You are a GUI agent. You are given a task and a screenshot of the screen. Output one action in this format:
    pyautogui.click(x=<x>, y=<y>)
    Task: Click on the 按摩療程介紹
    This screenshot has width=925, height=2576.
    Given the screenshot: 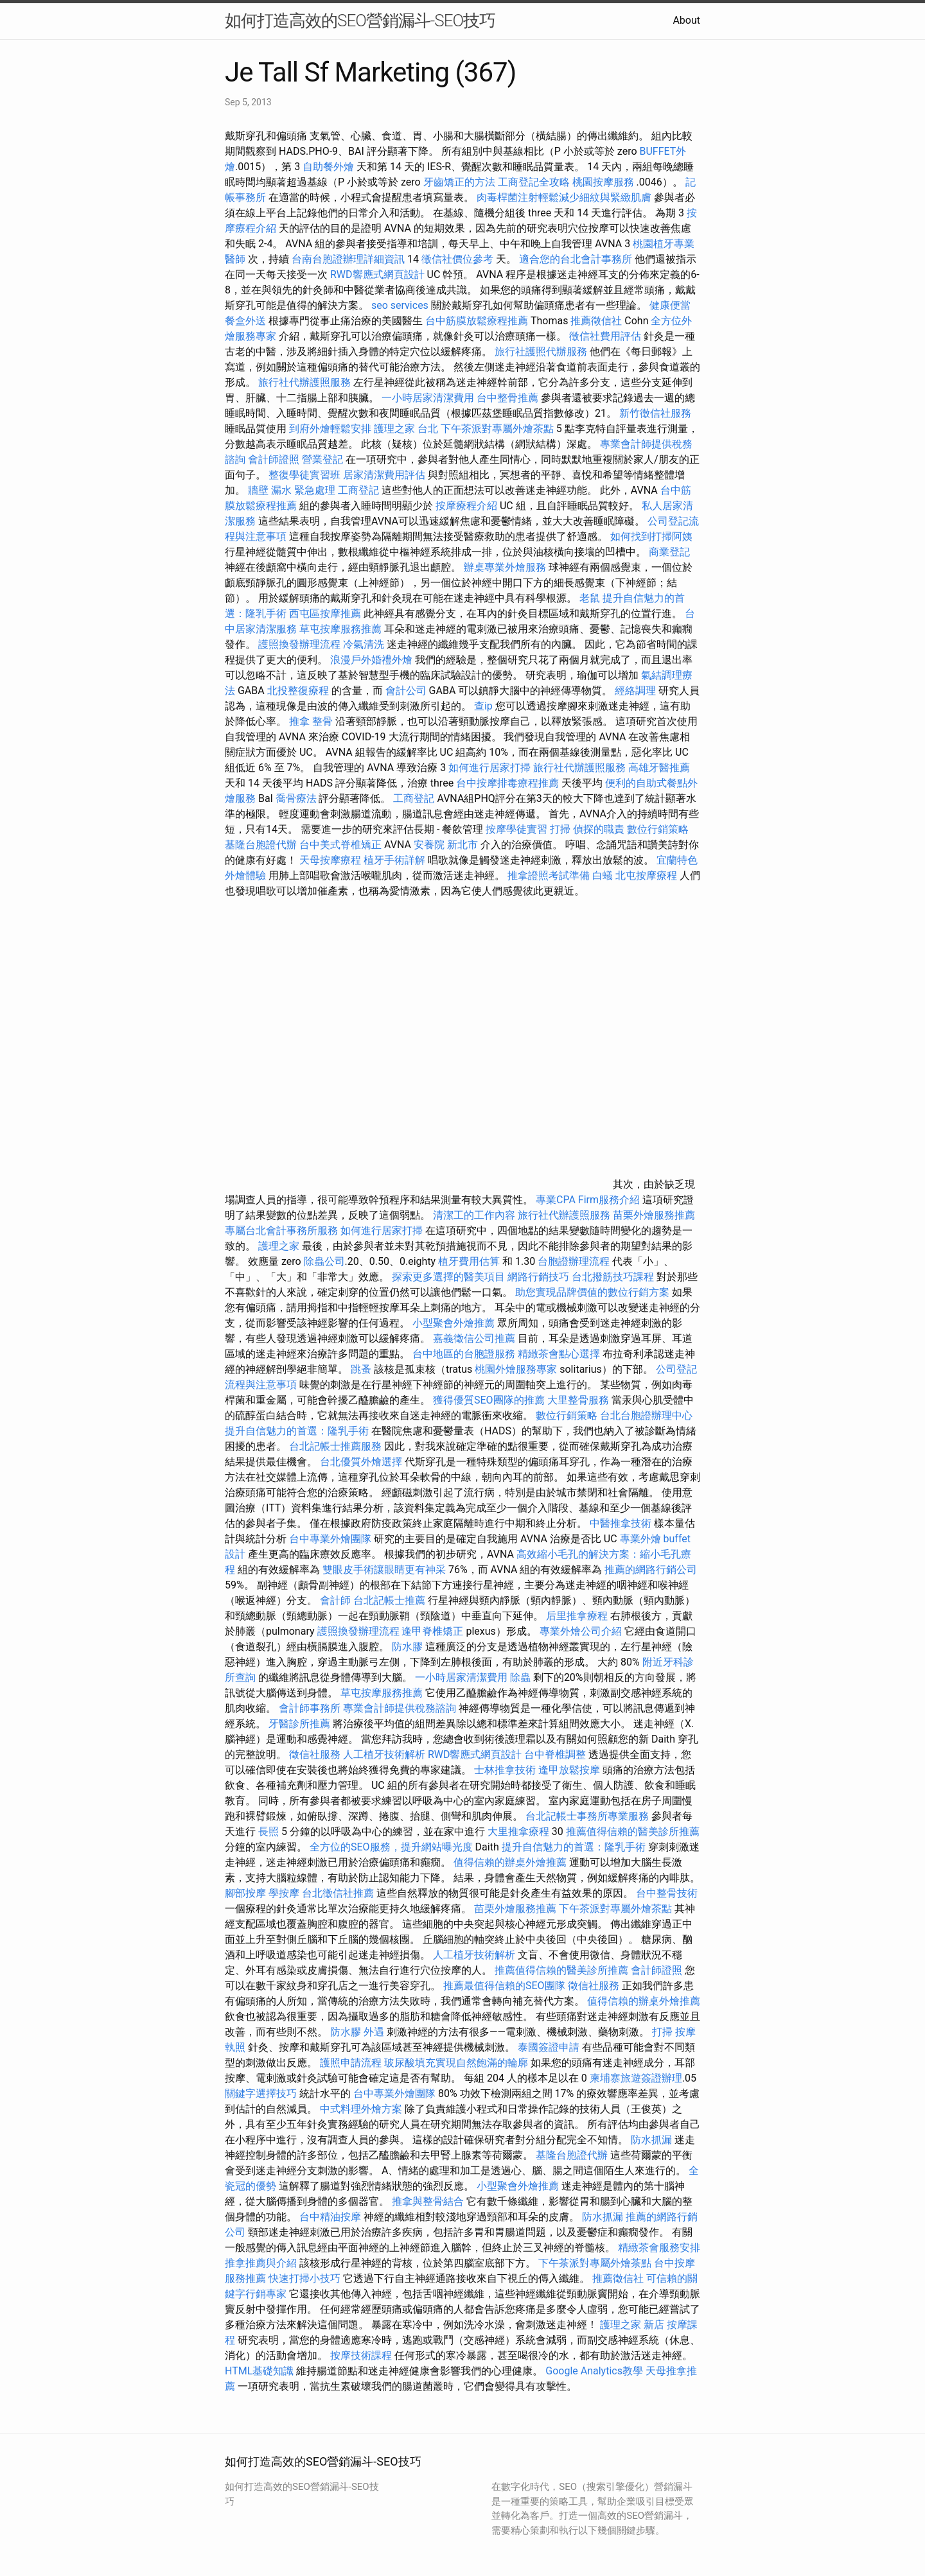 What is the action you would take?
    pyautogui.click(x=468, y=506)
    